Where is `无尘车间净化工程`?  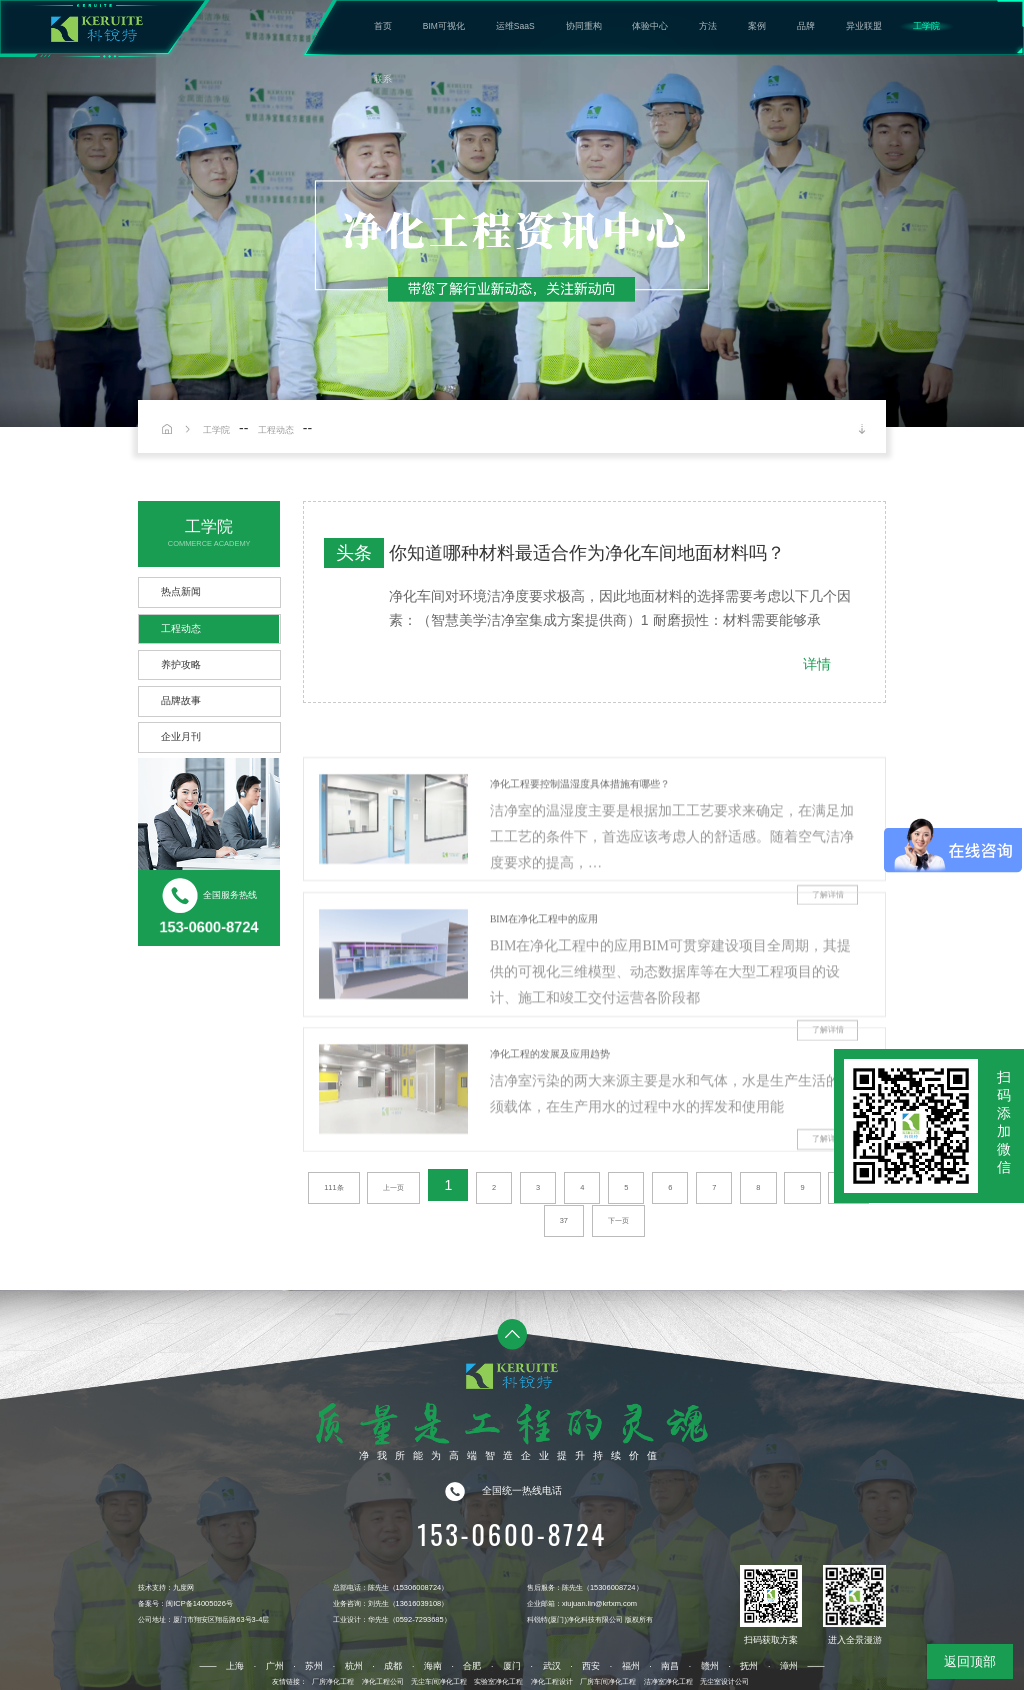 无尘车间净化工程 is located at coordinates (439, 1681).